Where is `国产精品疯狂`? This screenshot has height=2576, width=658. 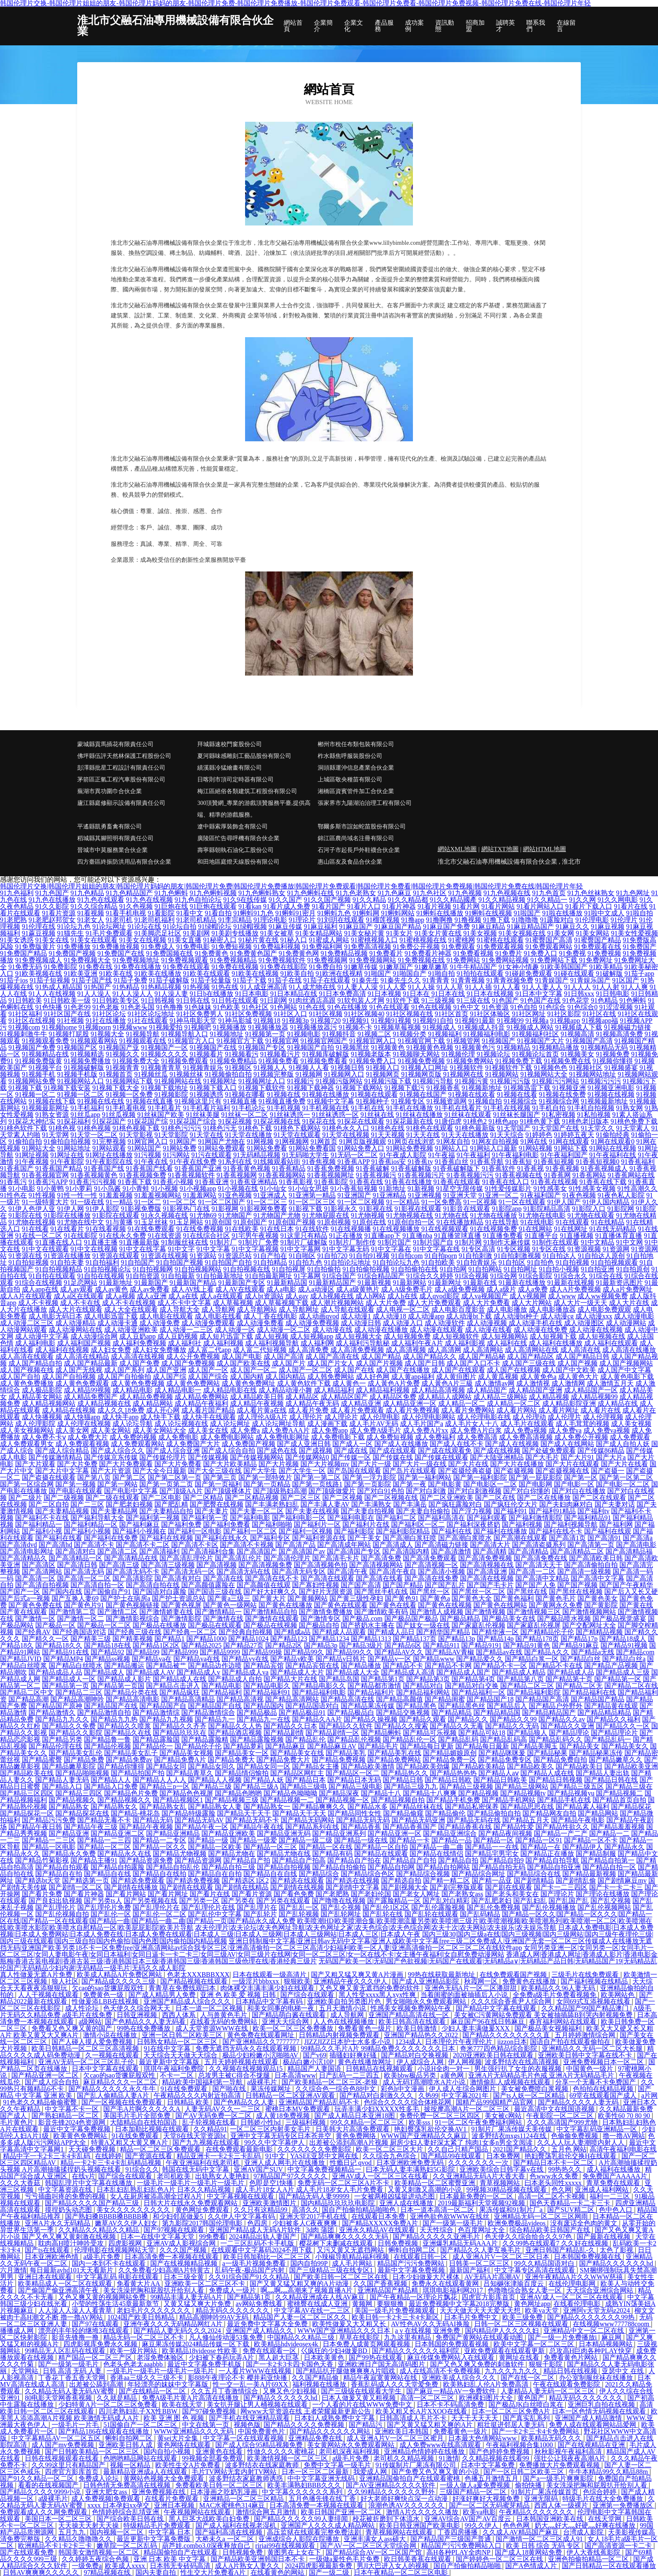 国产精品疯狂 is located at coordinates (179, 1692).